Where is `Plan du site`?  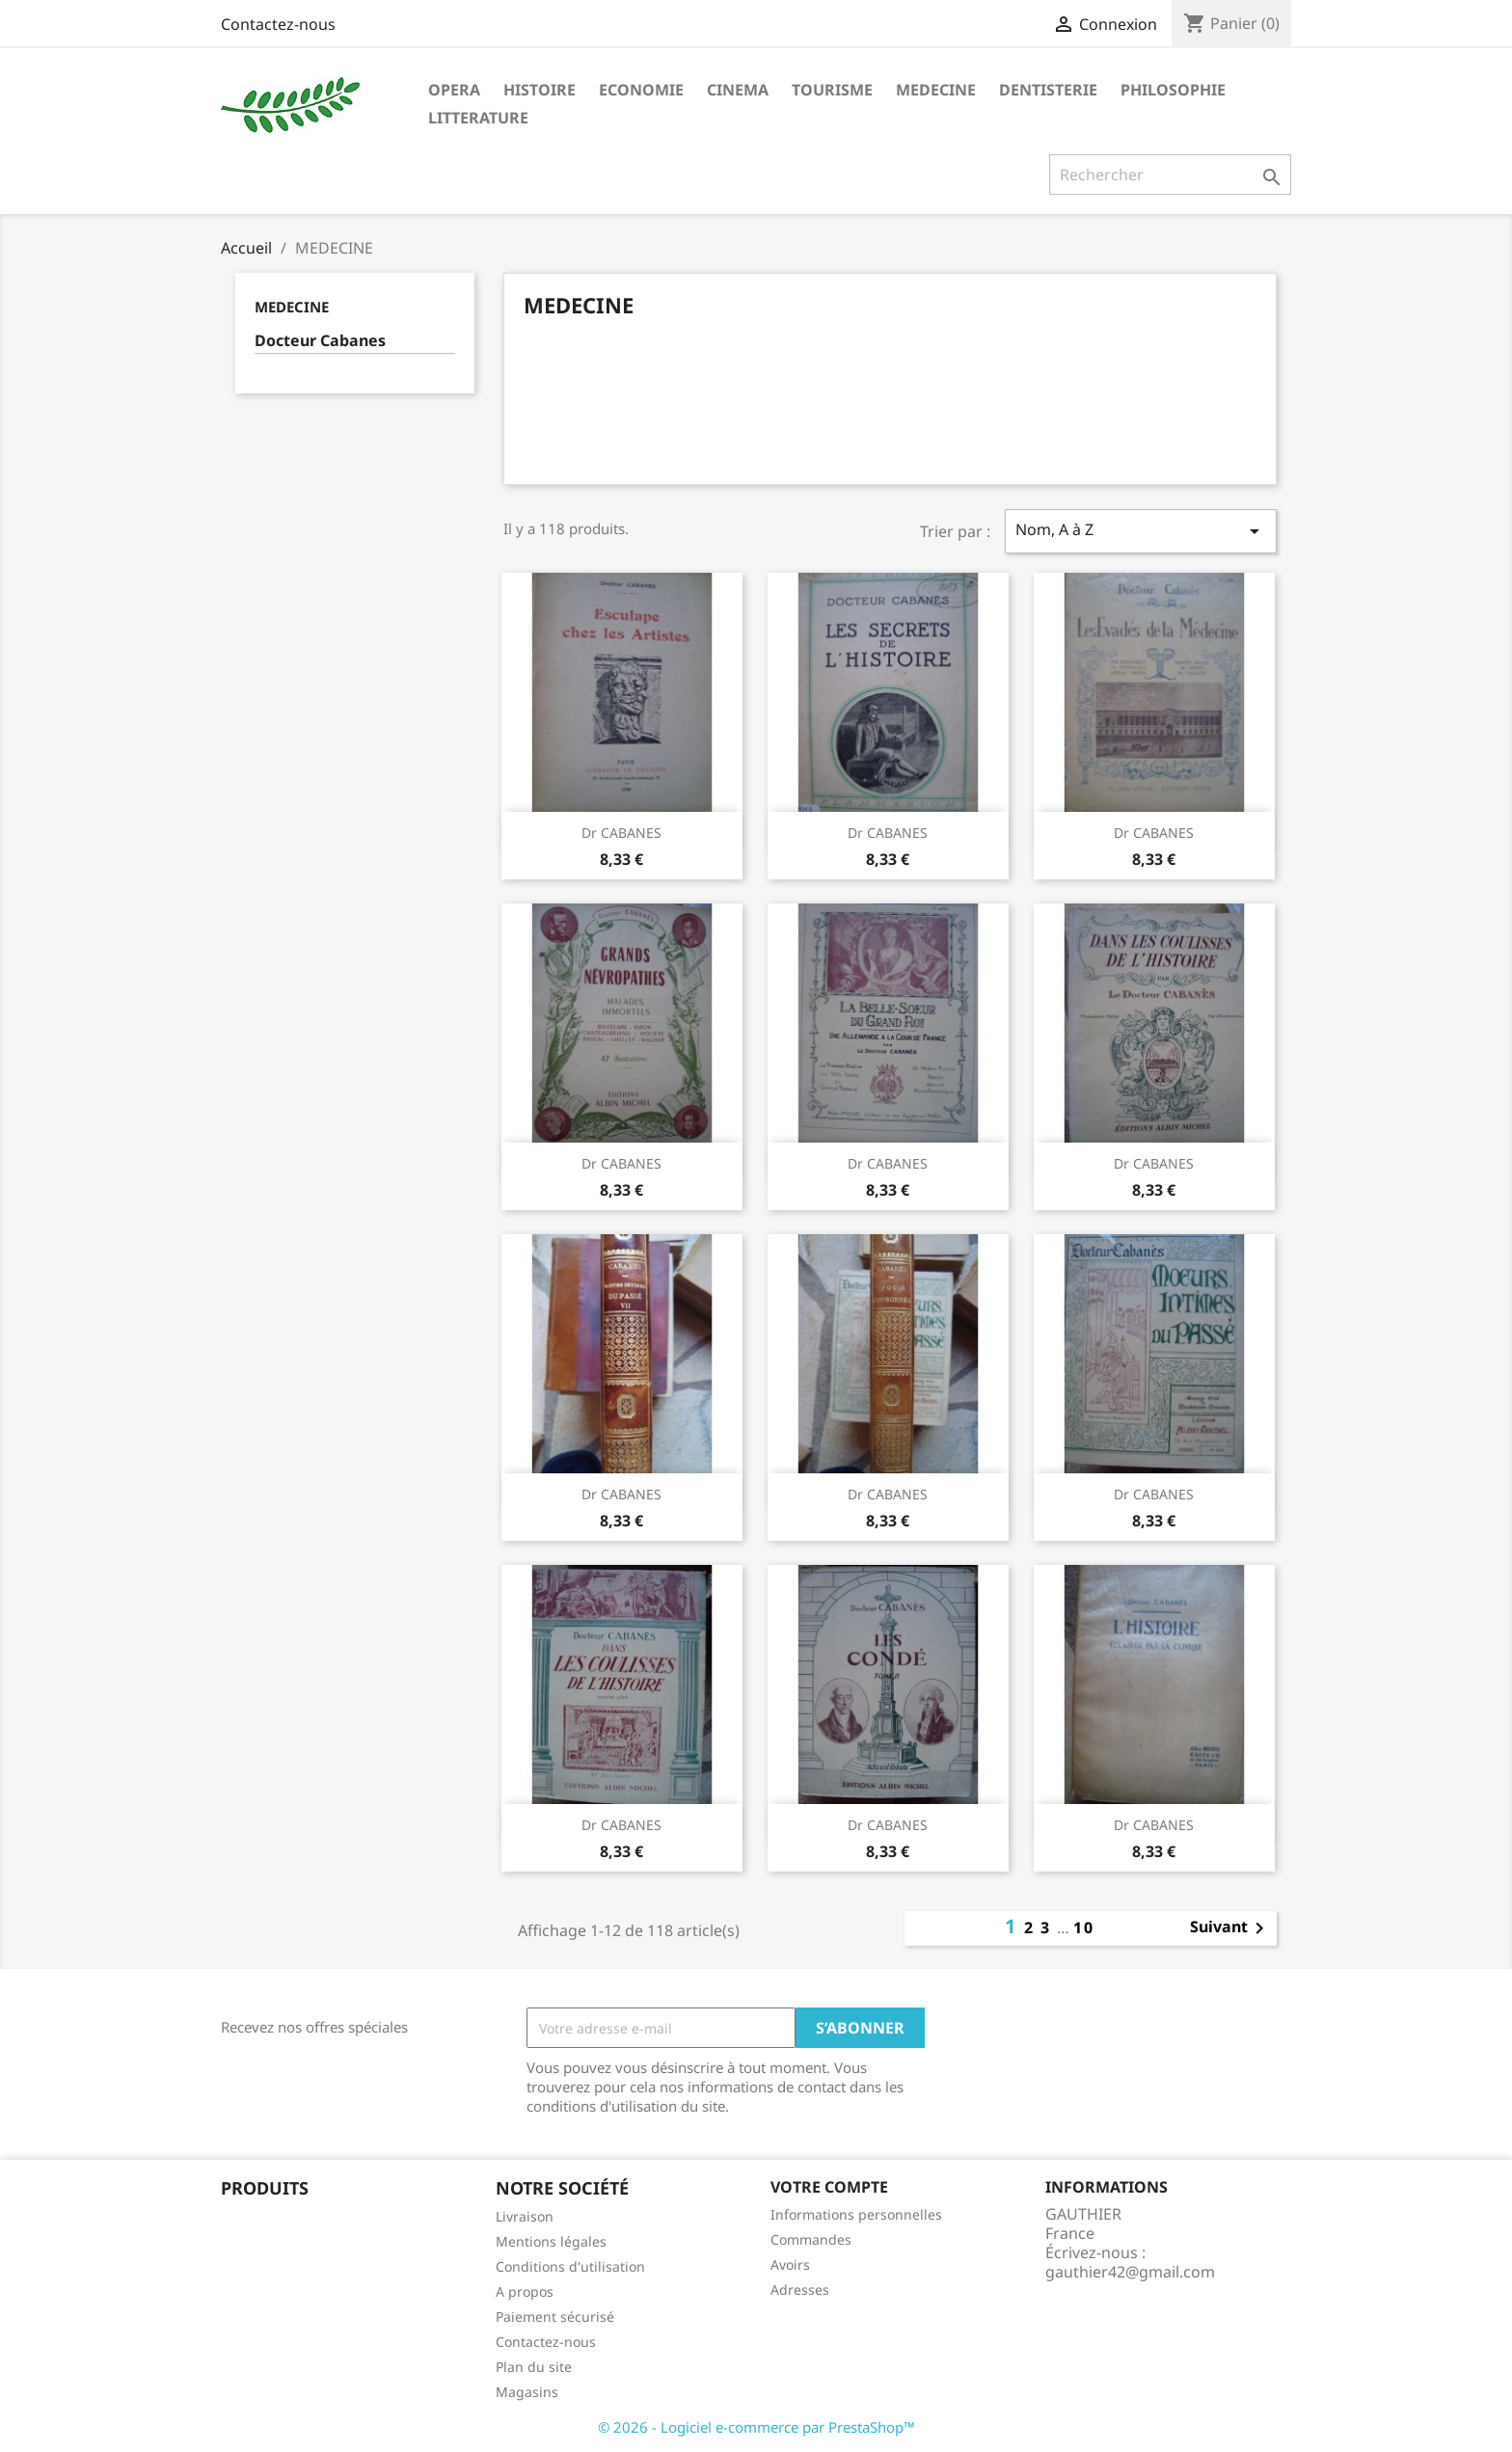
Plan du site is located at coordinates (534, 2367).